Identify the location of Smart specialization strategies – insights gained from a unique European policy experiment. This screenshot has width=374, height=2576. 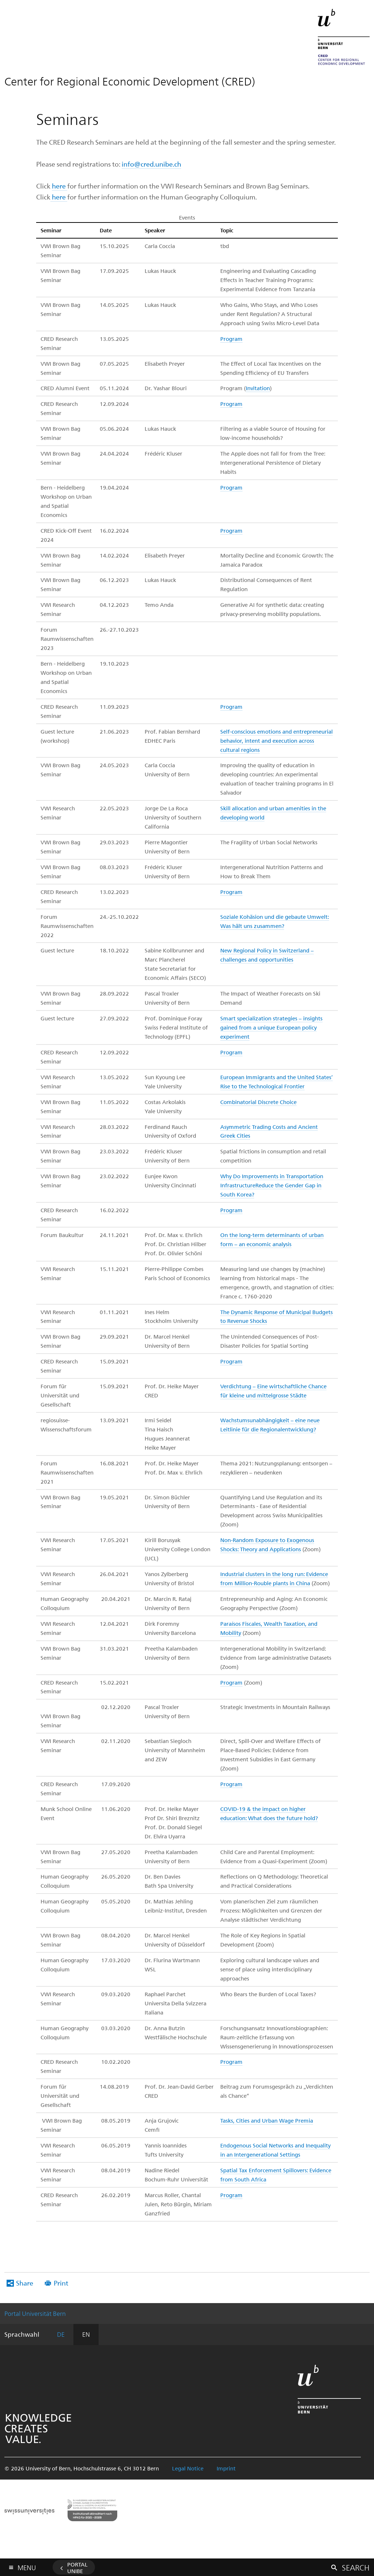
(271, 1027).